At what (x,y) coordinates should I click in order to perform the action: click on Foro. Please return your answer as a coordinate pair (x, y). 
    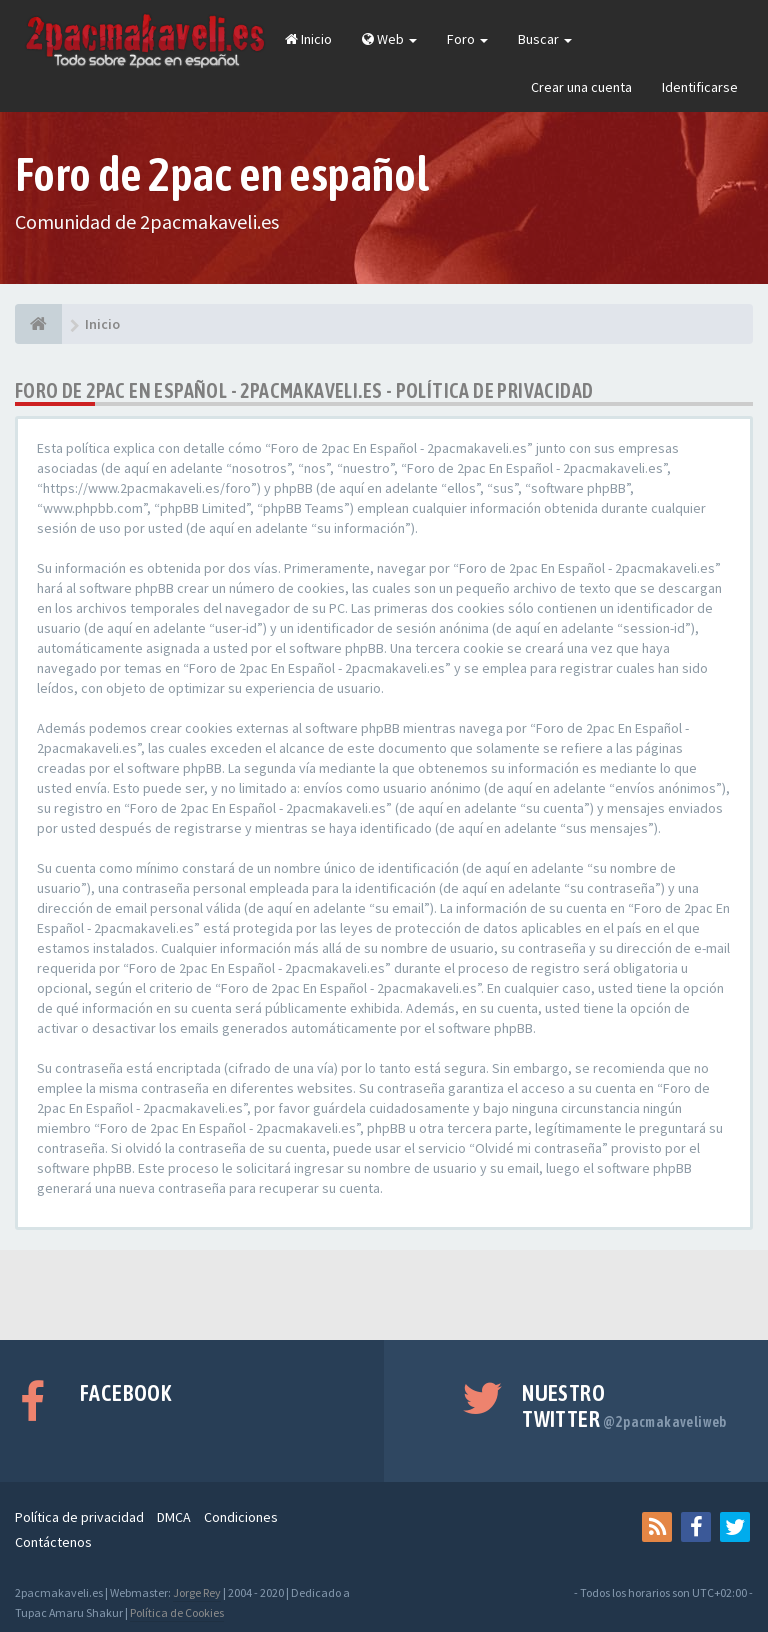
    Looking at the image, I should click on (467, 39).